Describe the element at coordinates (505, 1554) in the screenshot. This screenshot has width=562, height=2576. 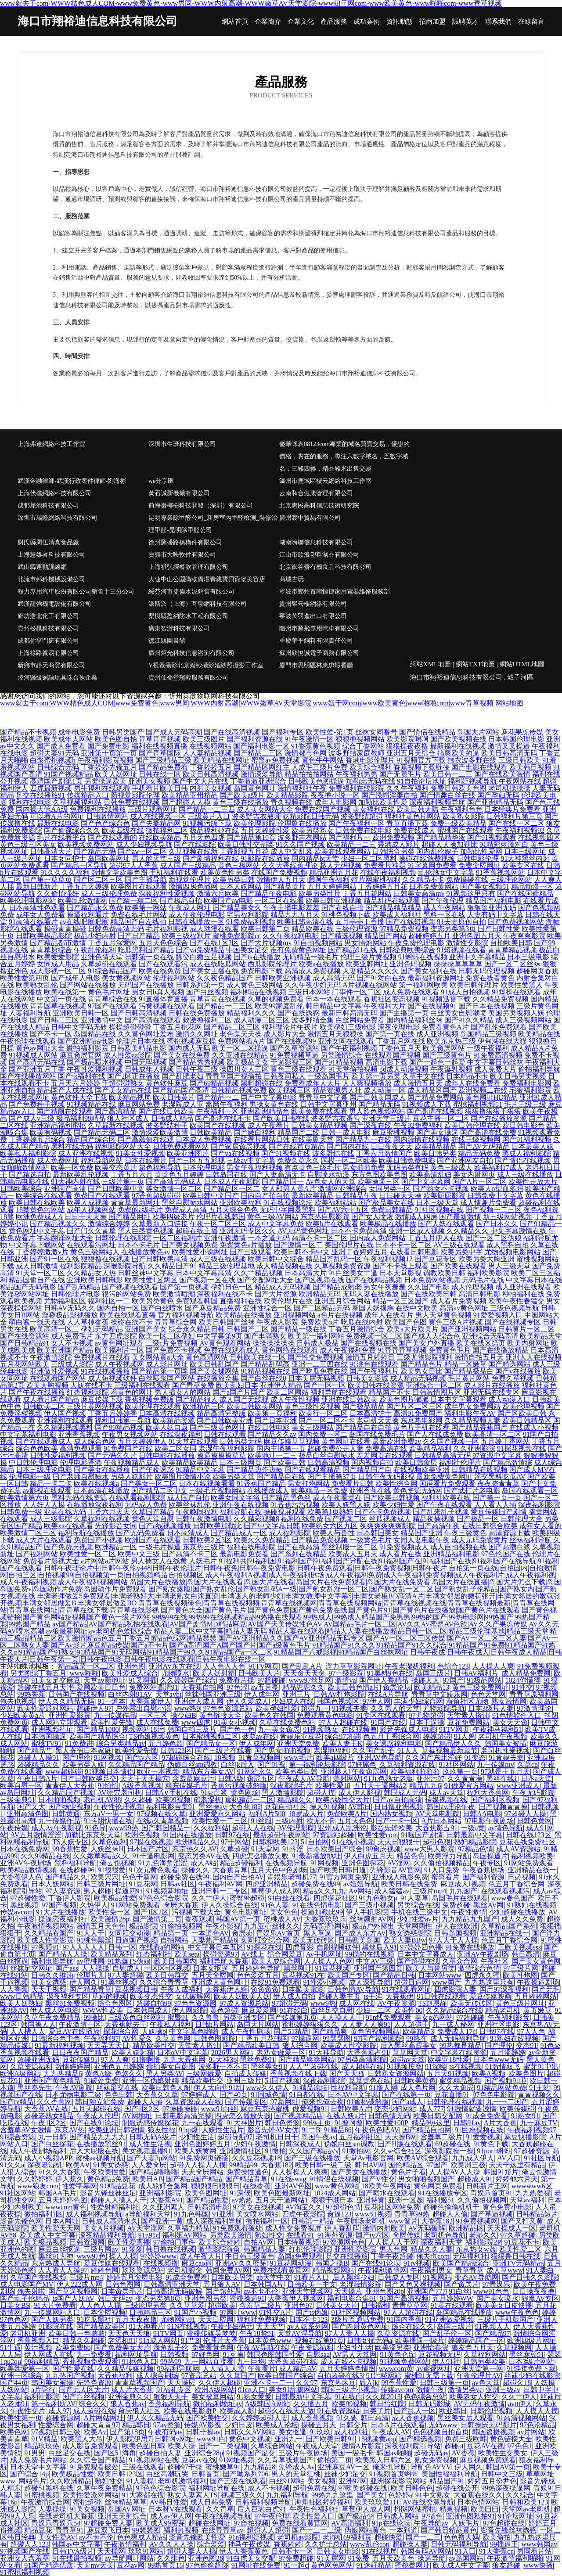
I see `97色伦国产在线` at that location.